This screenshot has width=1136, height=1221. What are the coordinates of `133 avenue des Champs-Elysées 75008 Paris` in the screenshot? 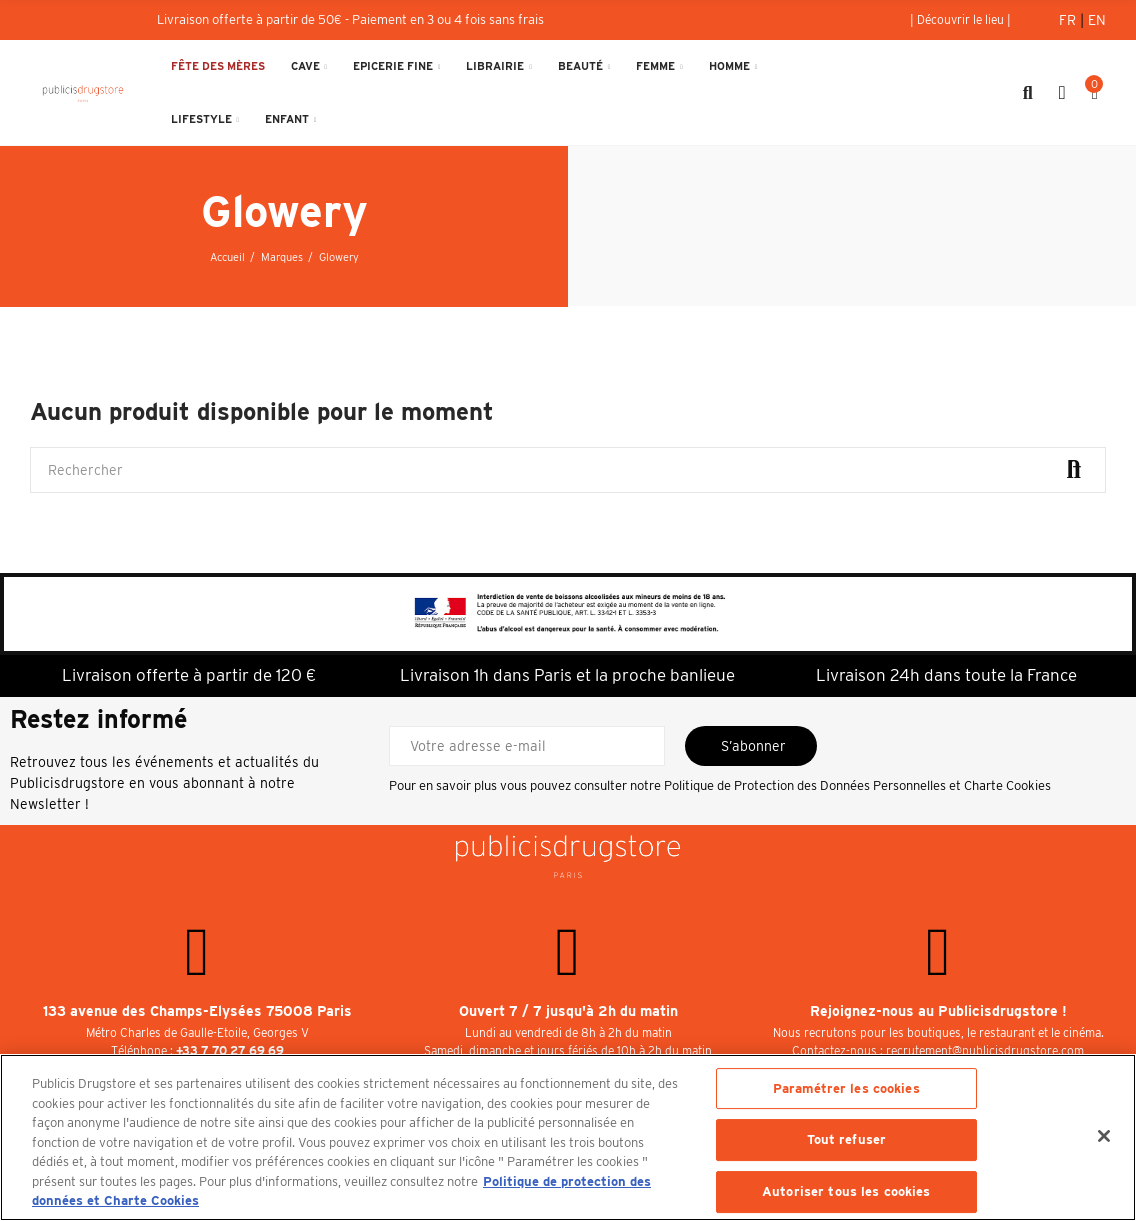 It's located at (197, 1011).